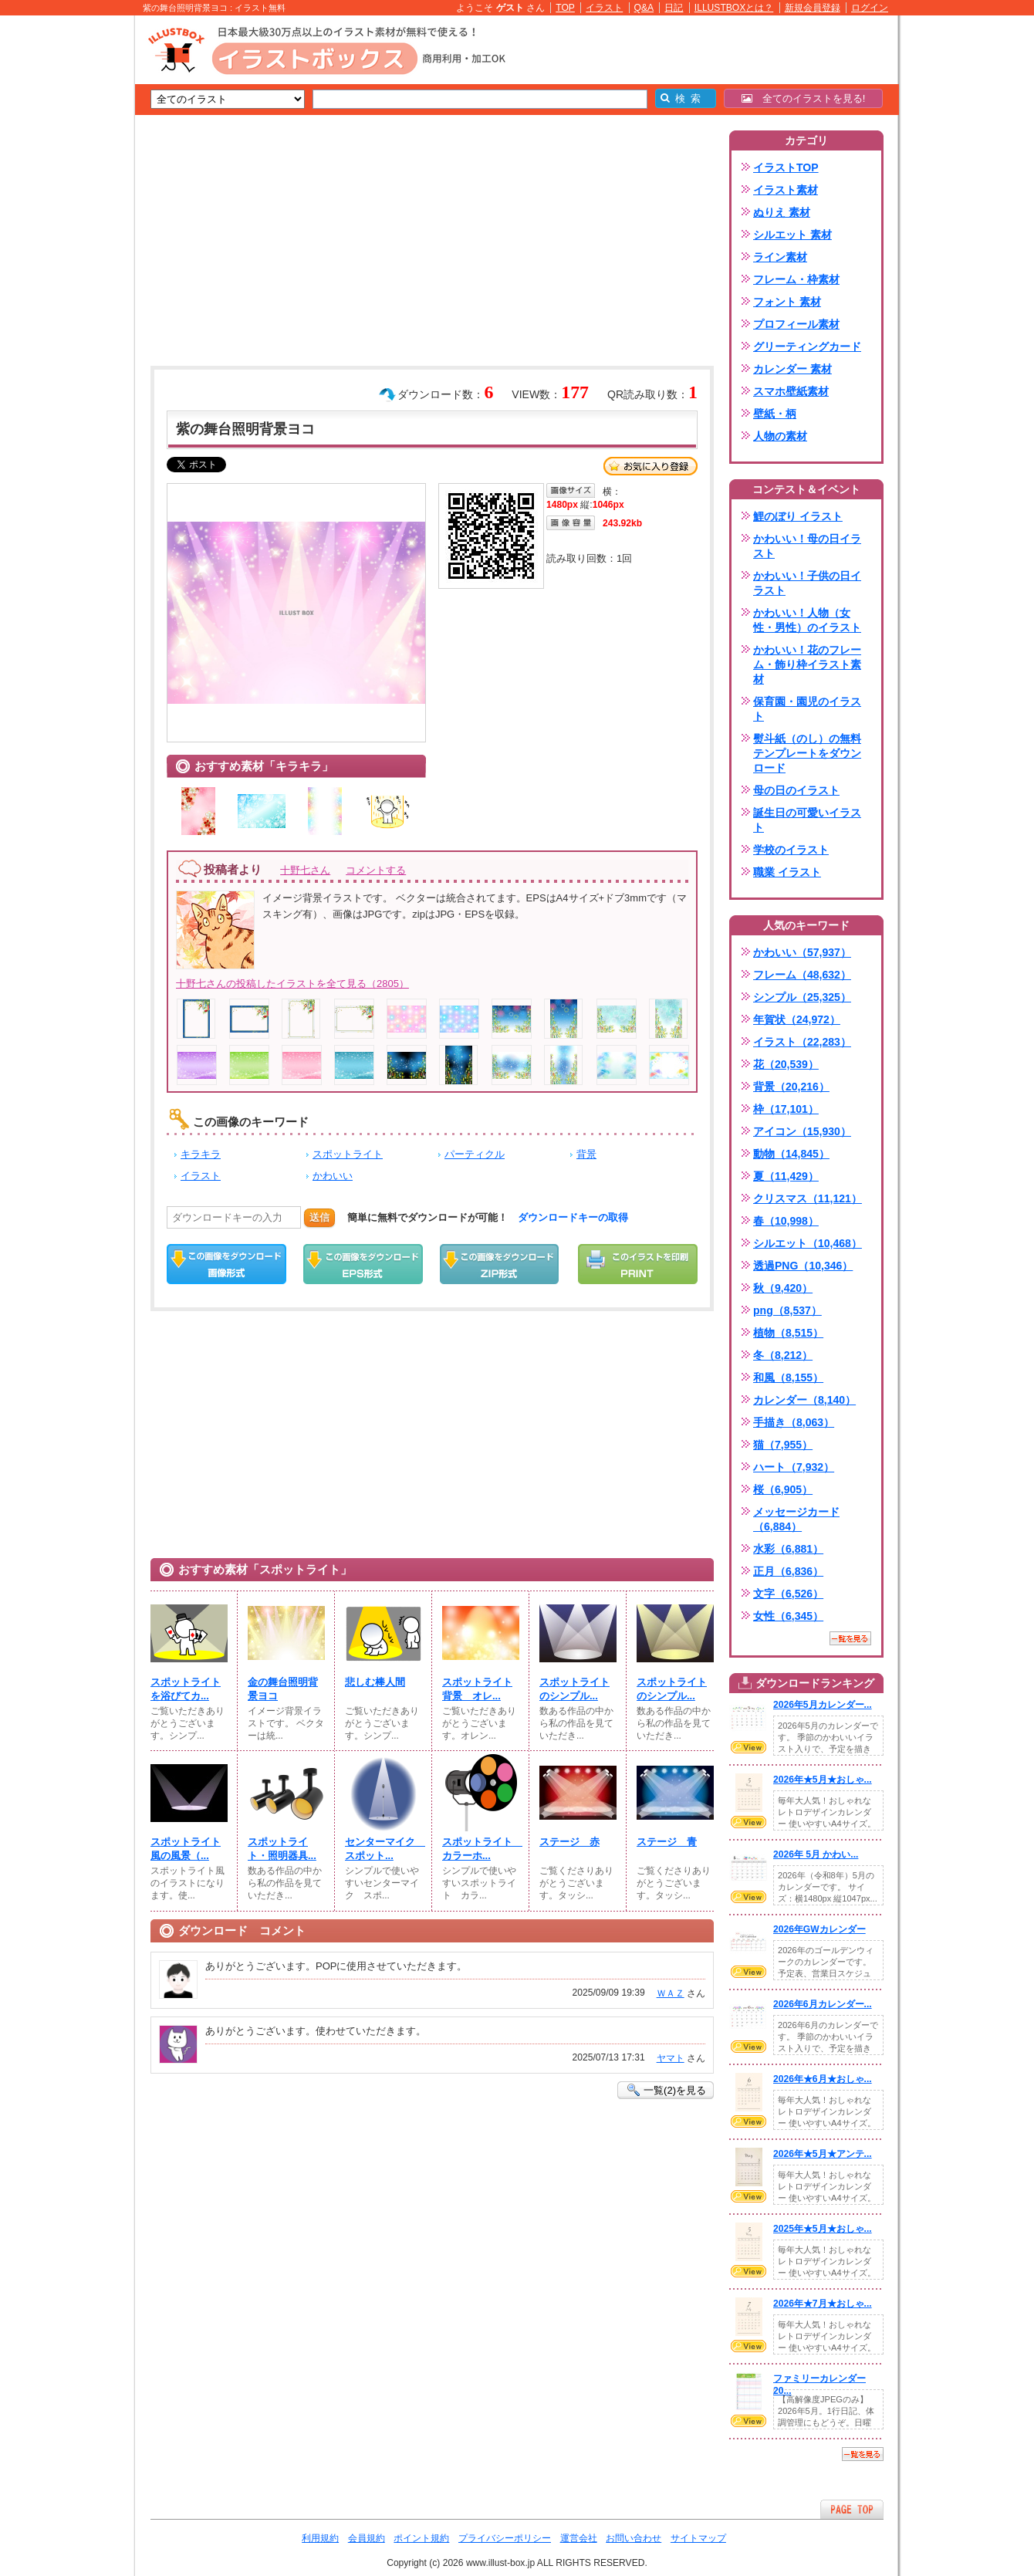 This screenshot has width=1034, height=2576. Describe the element at coordinates (798, 516) in the screenshot. I see `鯉のぼり イラスト` at that location.